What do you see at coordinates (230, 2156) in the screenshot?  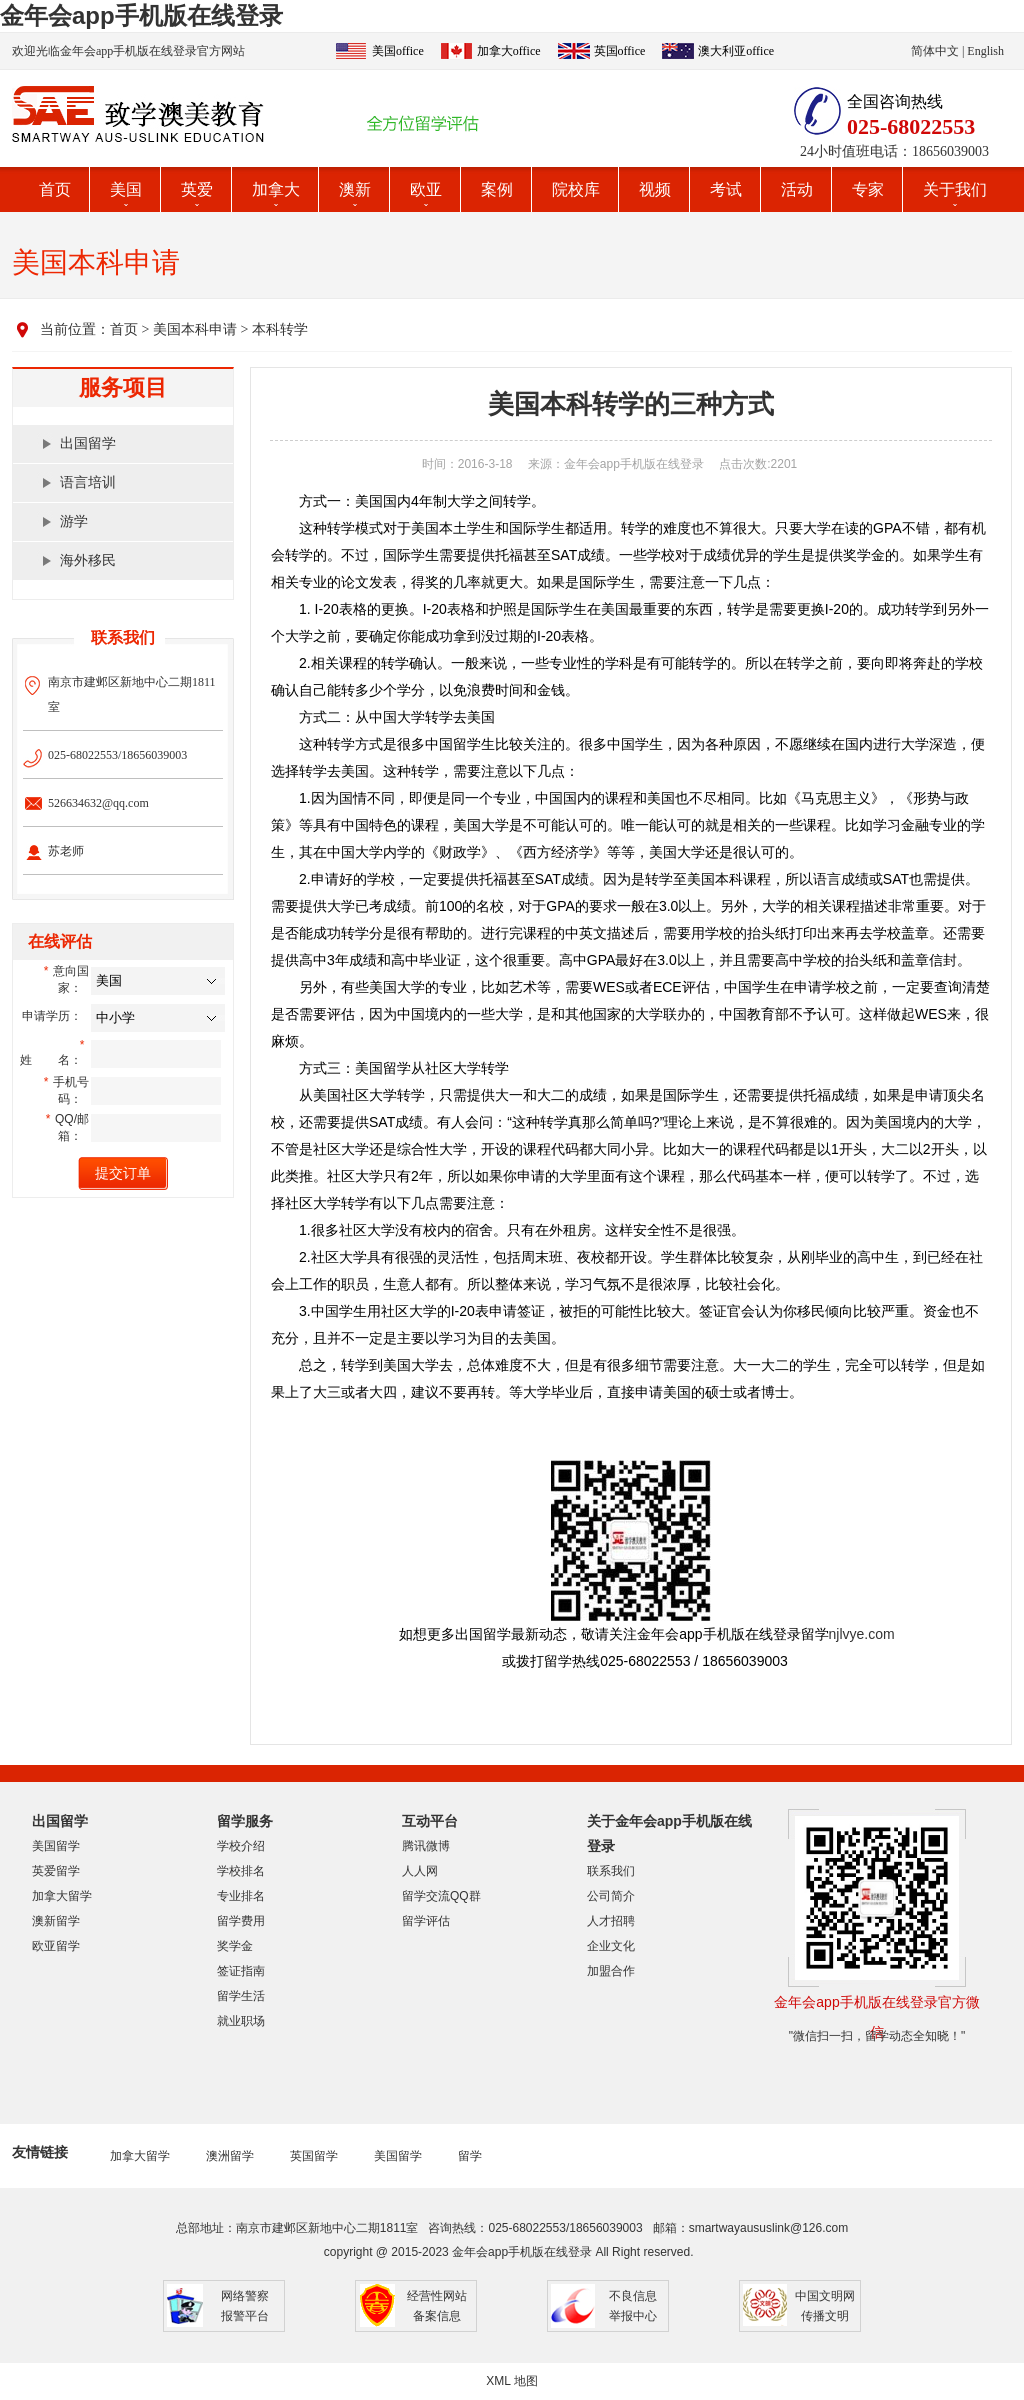 I see `澳洲留学` at bounding box center [230, 2156].